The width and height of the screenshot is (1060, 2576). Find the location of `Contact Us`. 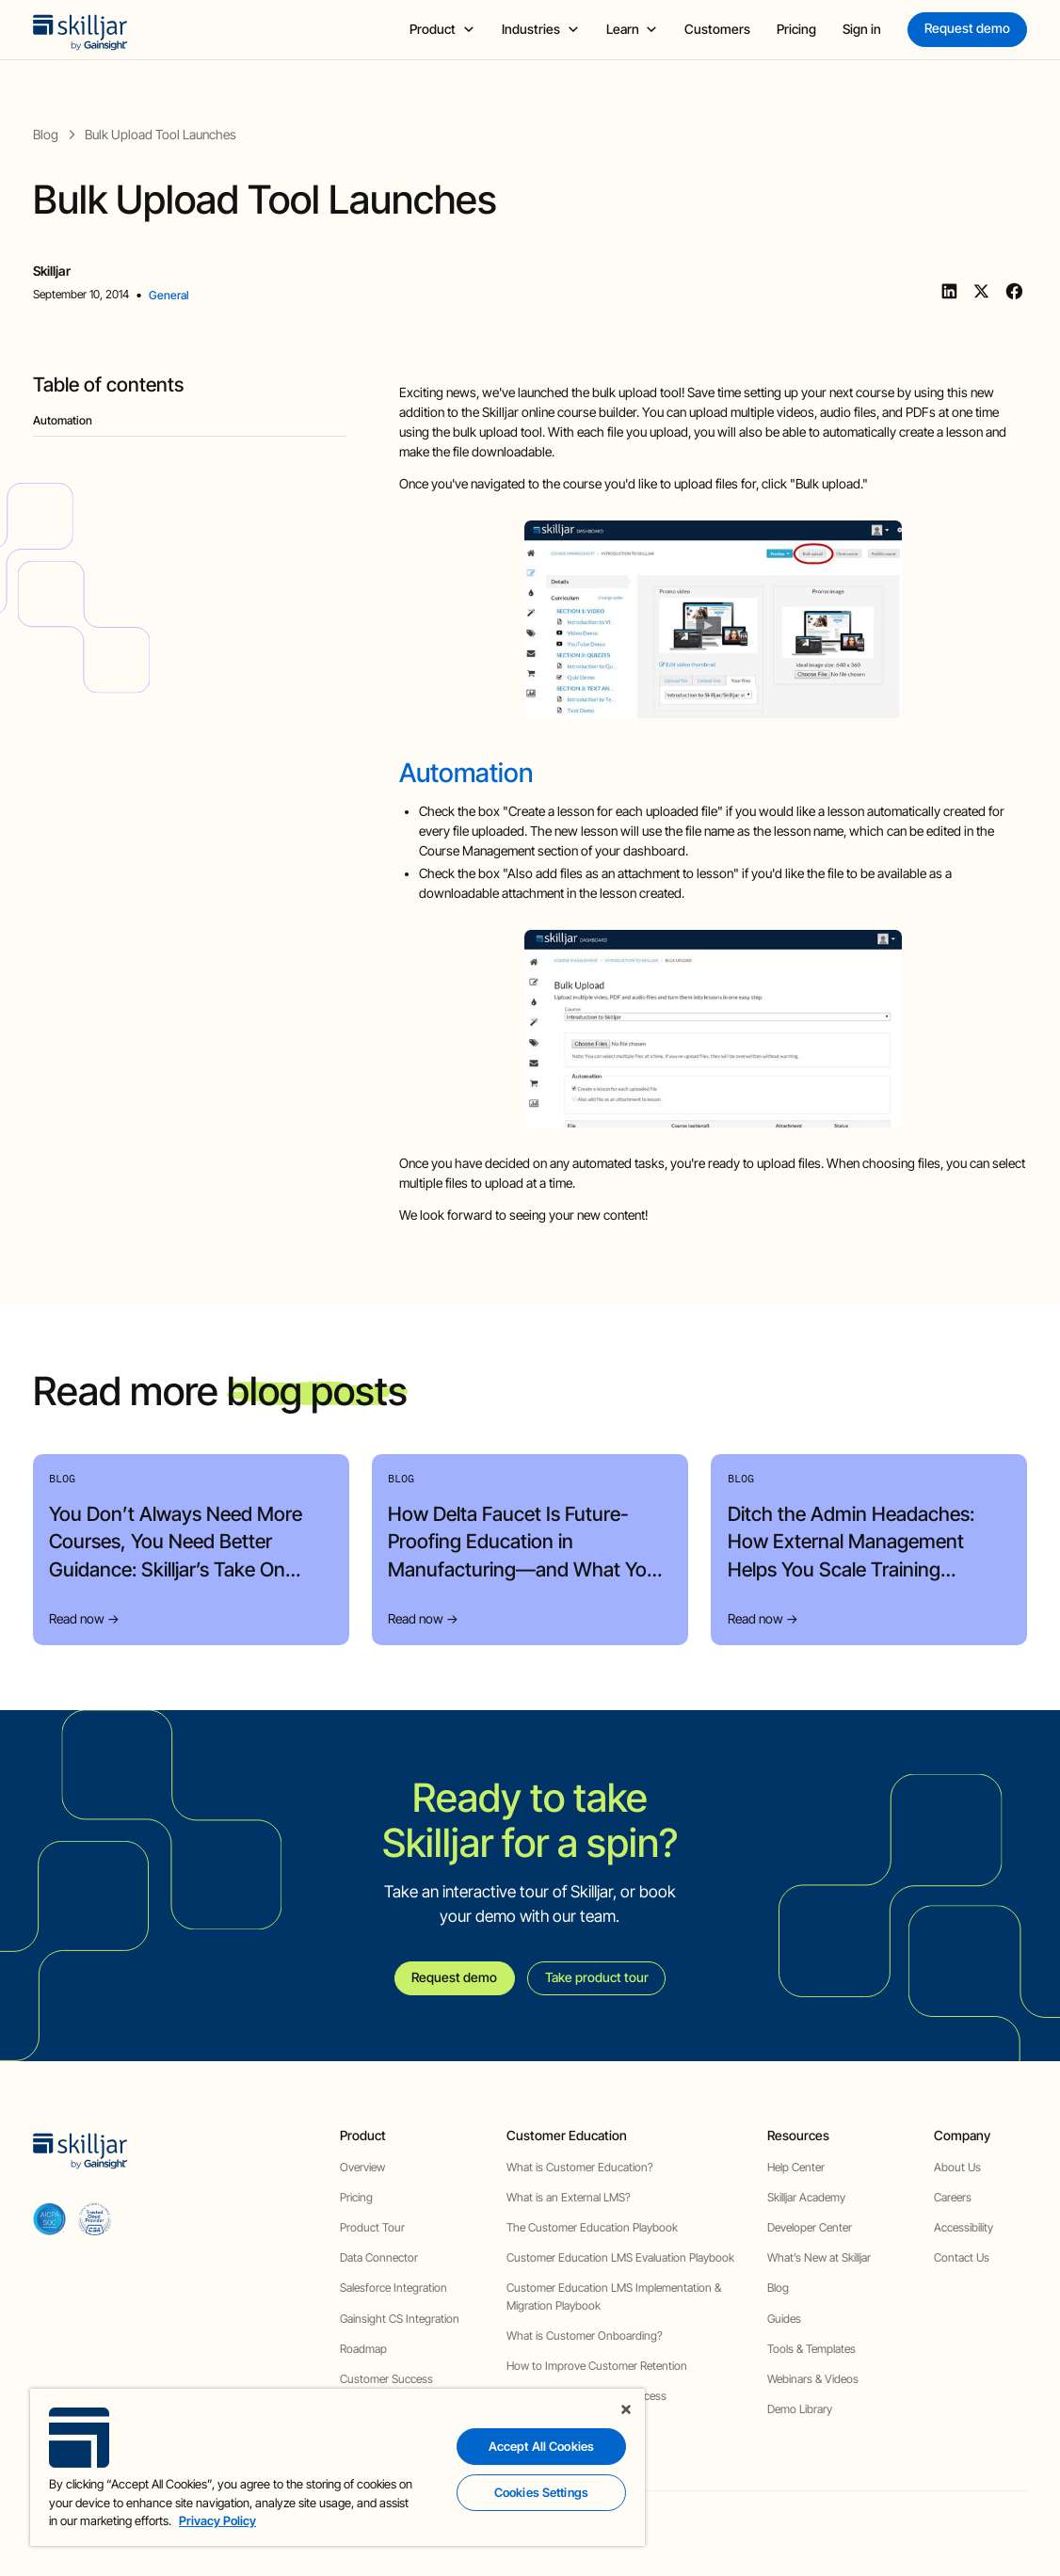

Contact Us is located at coordinates (961, 2257).